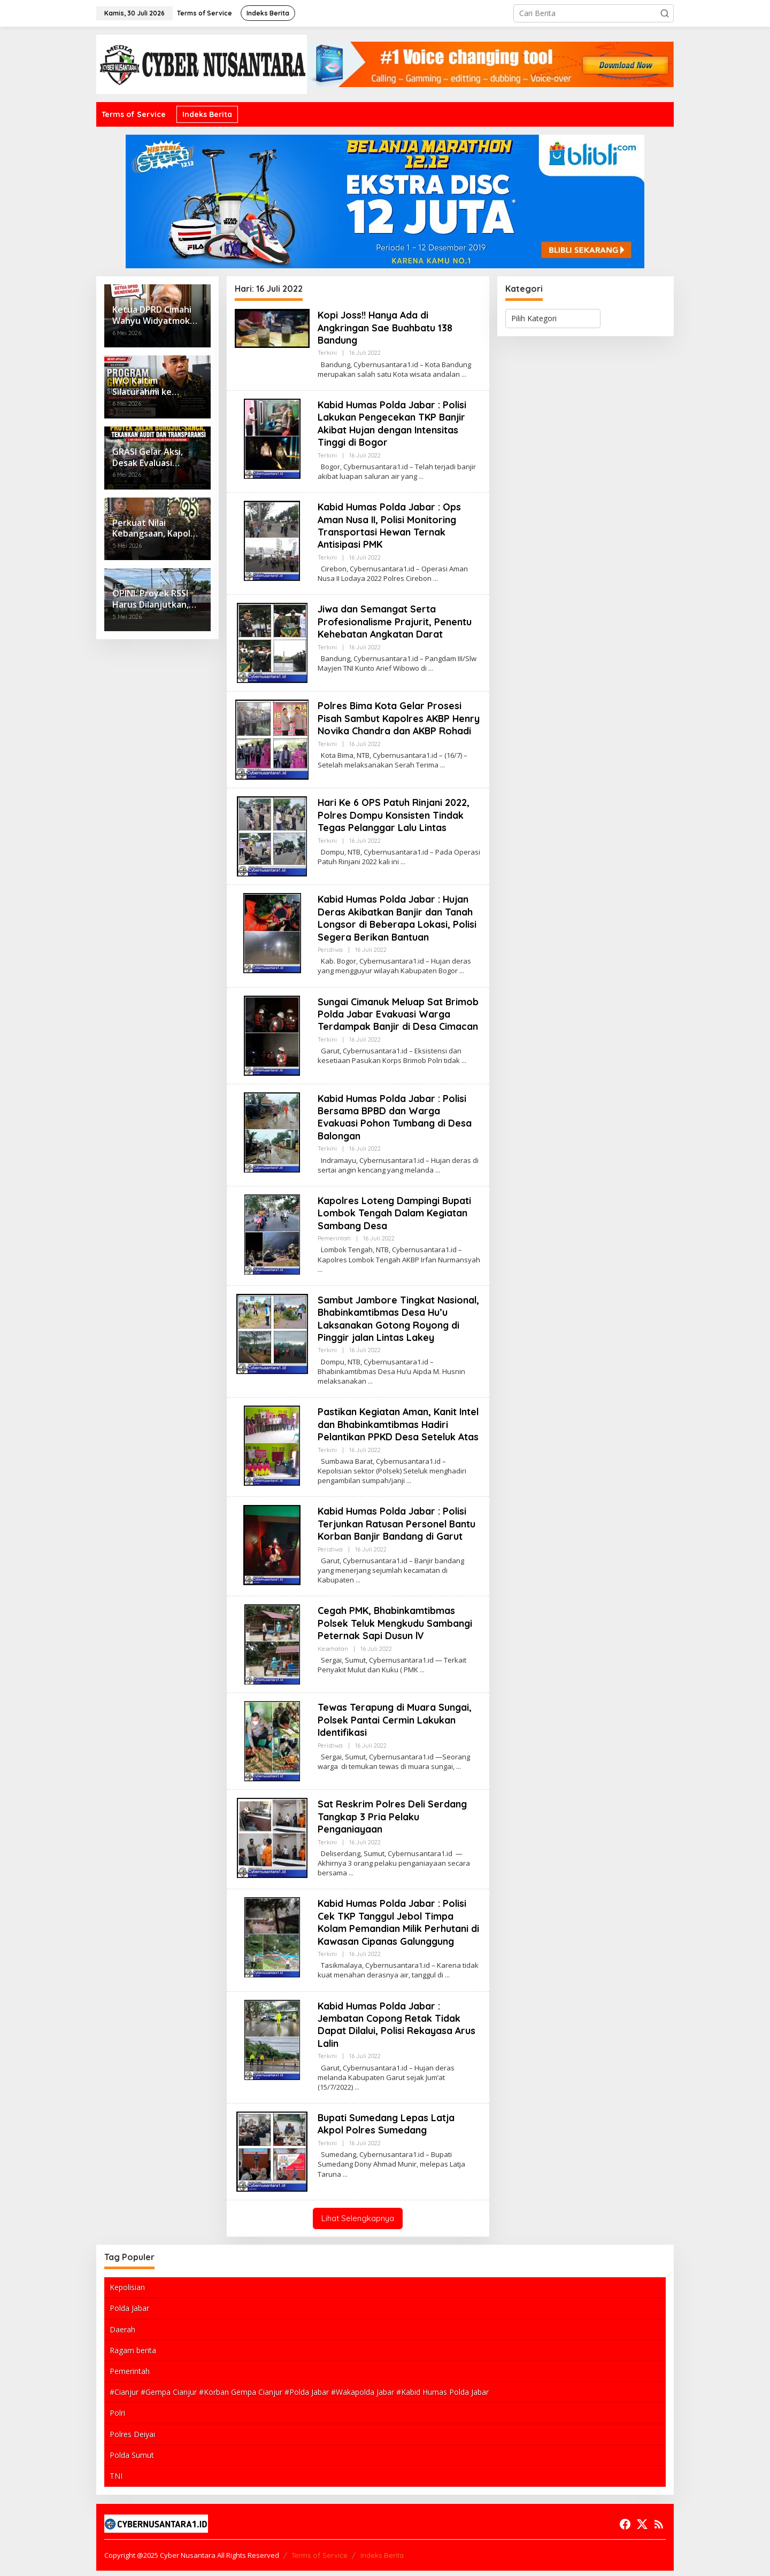  What do you see at coordinates (132, 2460) in the screenshot?
I see `Polda Sumut` at bounding box center [132, 2460].